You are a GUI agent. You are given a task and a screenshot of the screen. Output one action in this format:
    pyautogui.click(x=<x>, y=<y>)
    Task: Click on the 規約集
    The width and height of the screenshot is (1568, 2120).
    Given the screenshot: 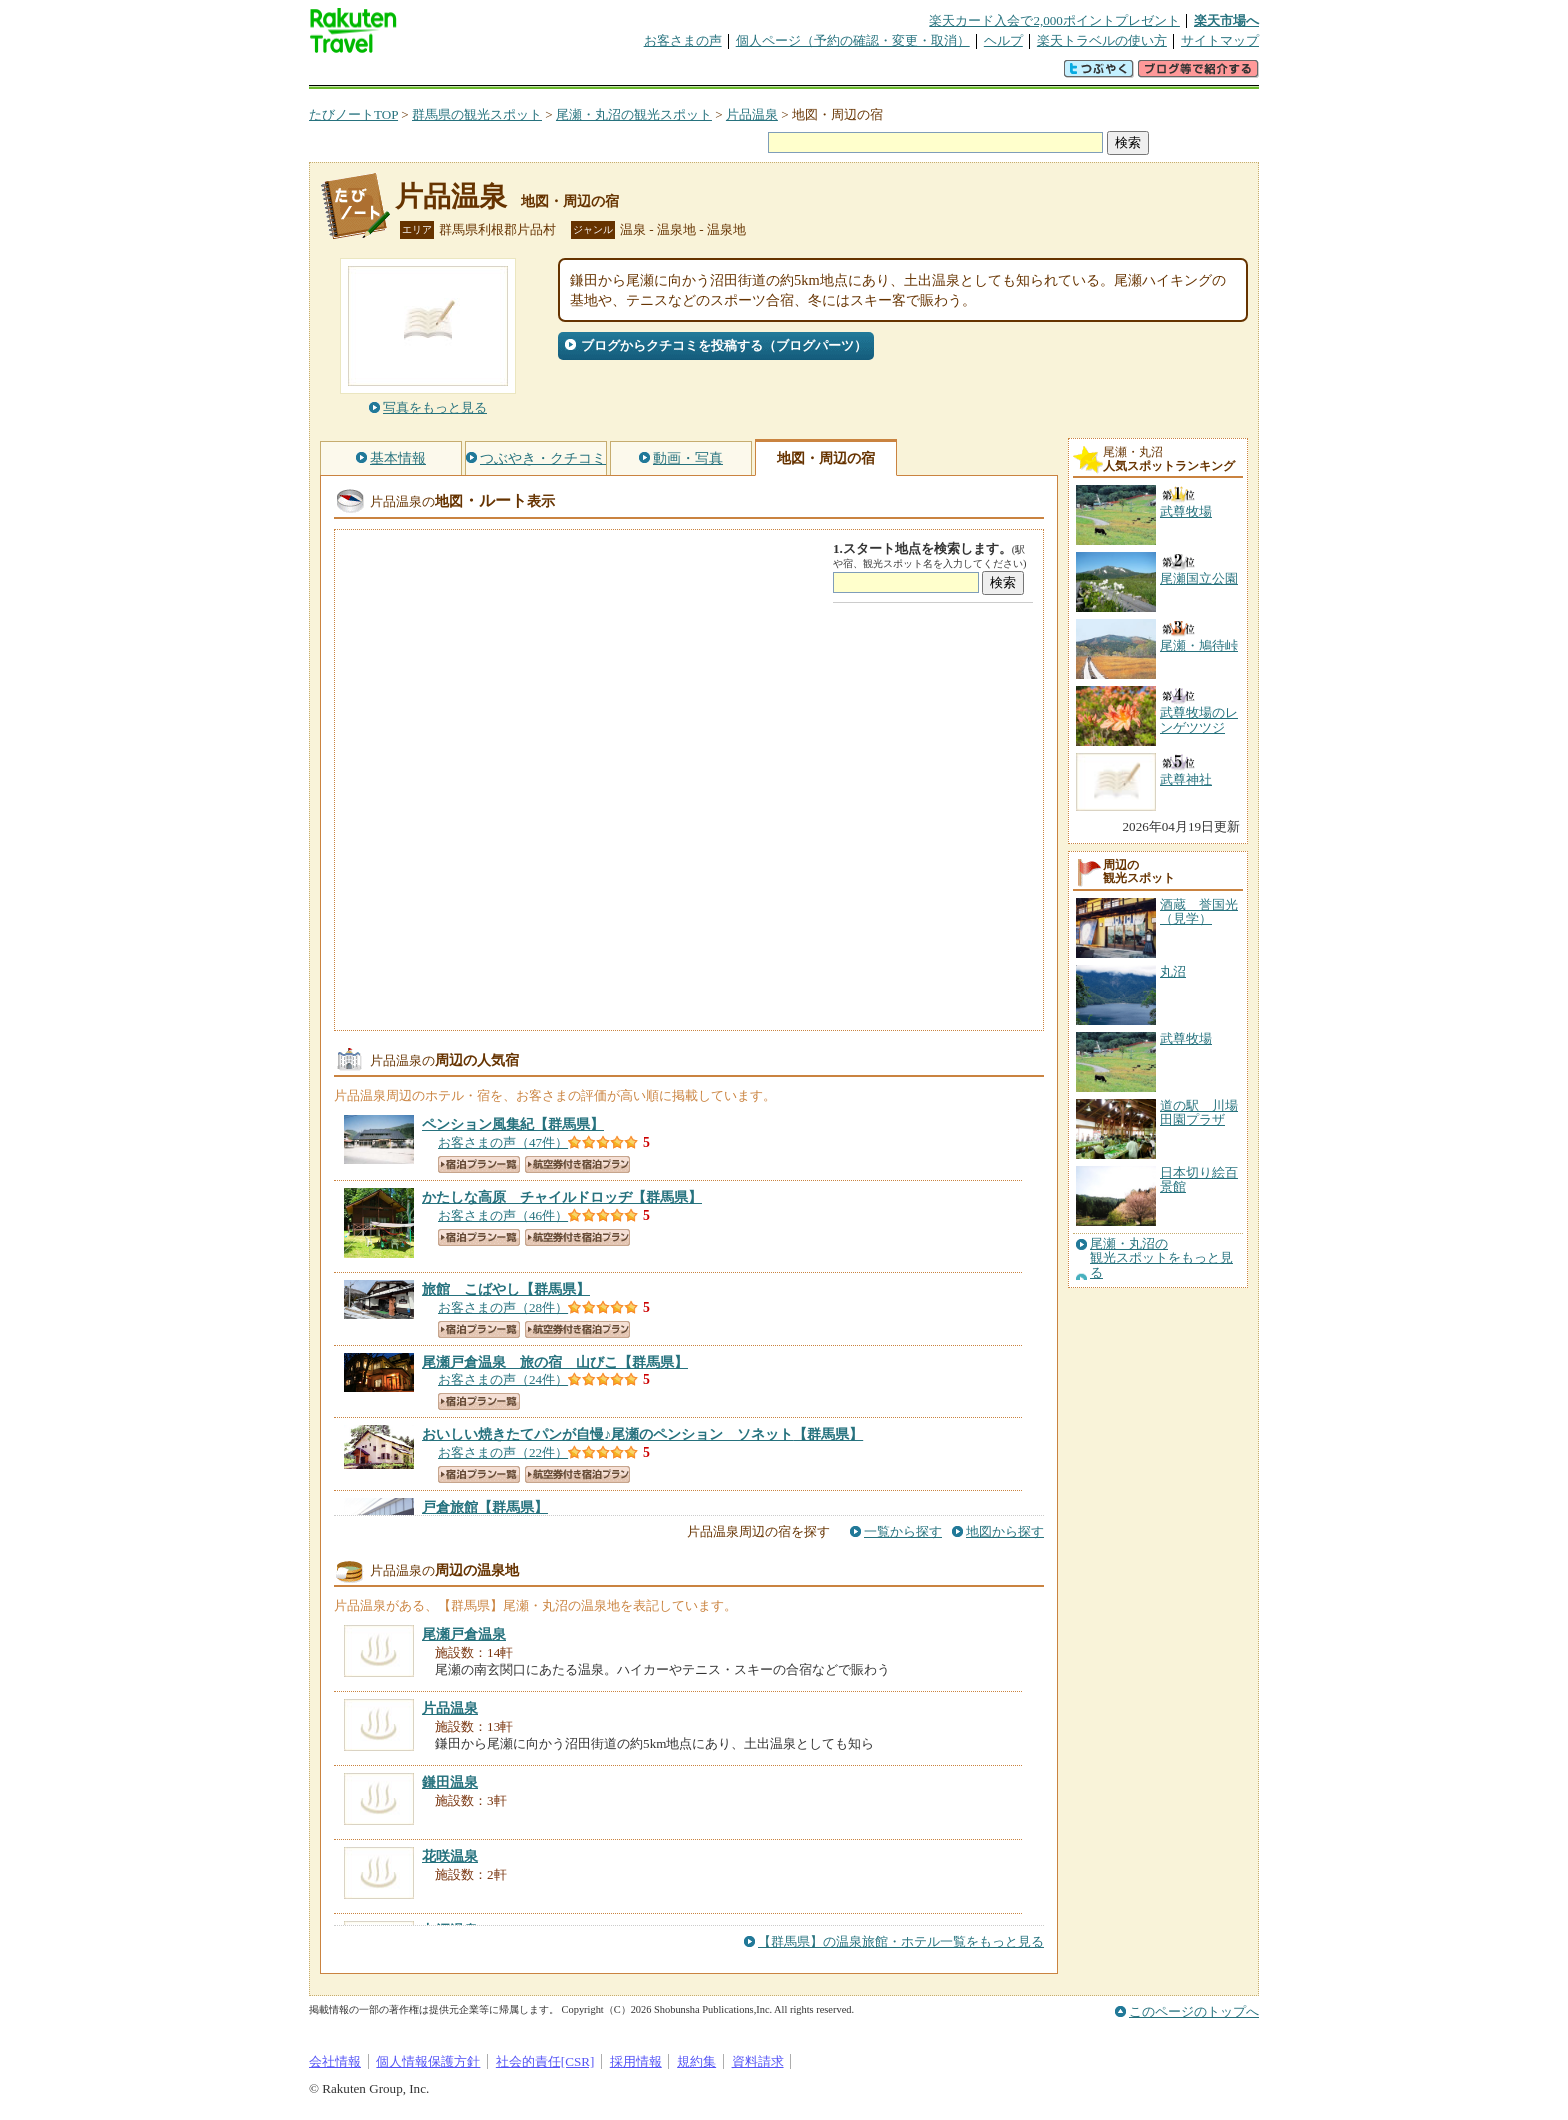 What is the action you would take?
    pyautogui.click(x=696, y=2061)
    